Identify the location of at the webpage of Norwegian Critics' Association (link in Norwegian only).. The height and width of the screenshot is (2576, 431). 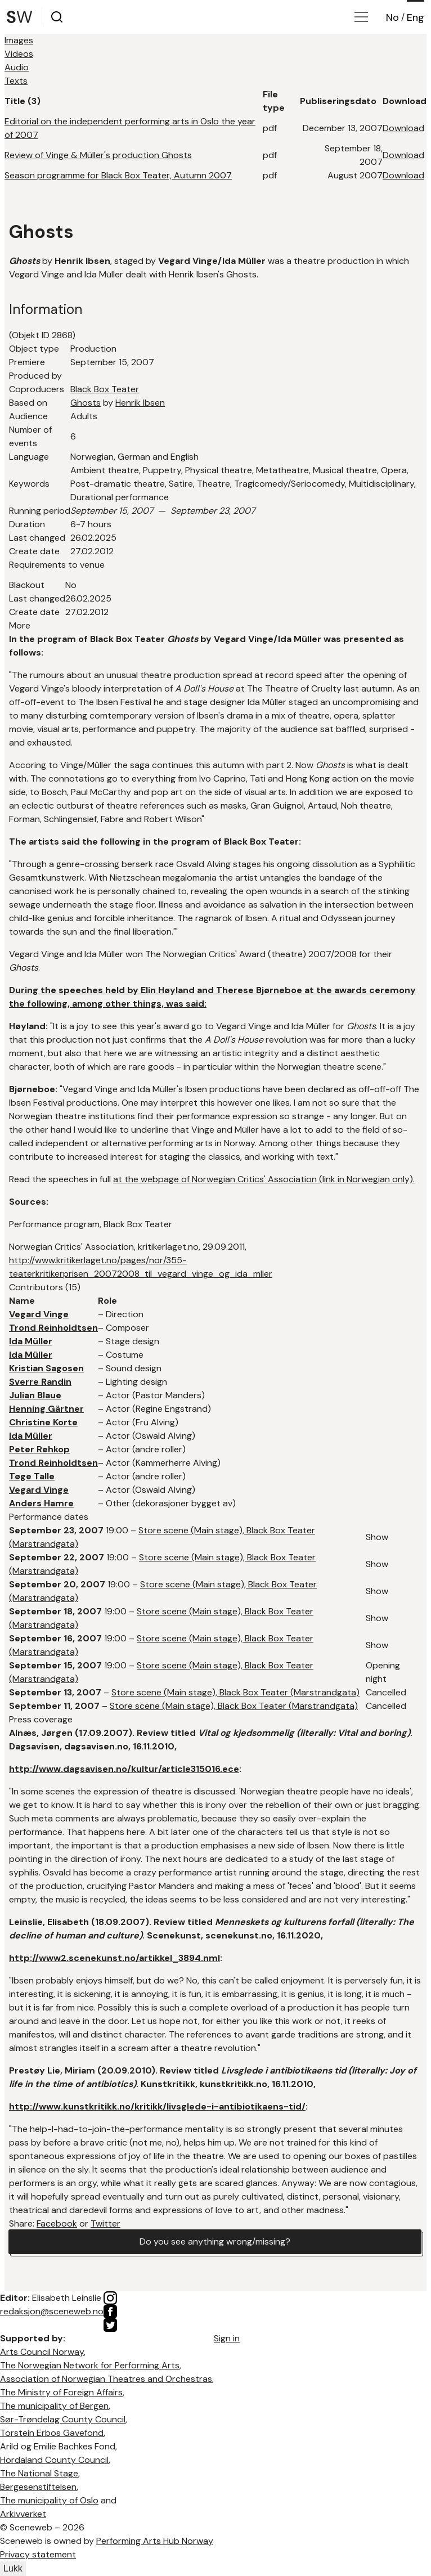
(264, 1179).